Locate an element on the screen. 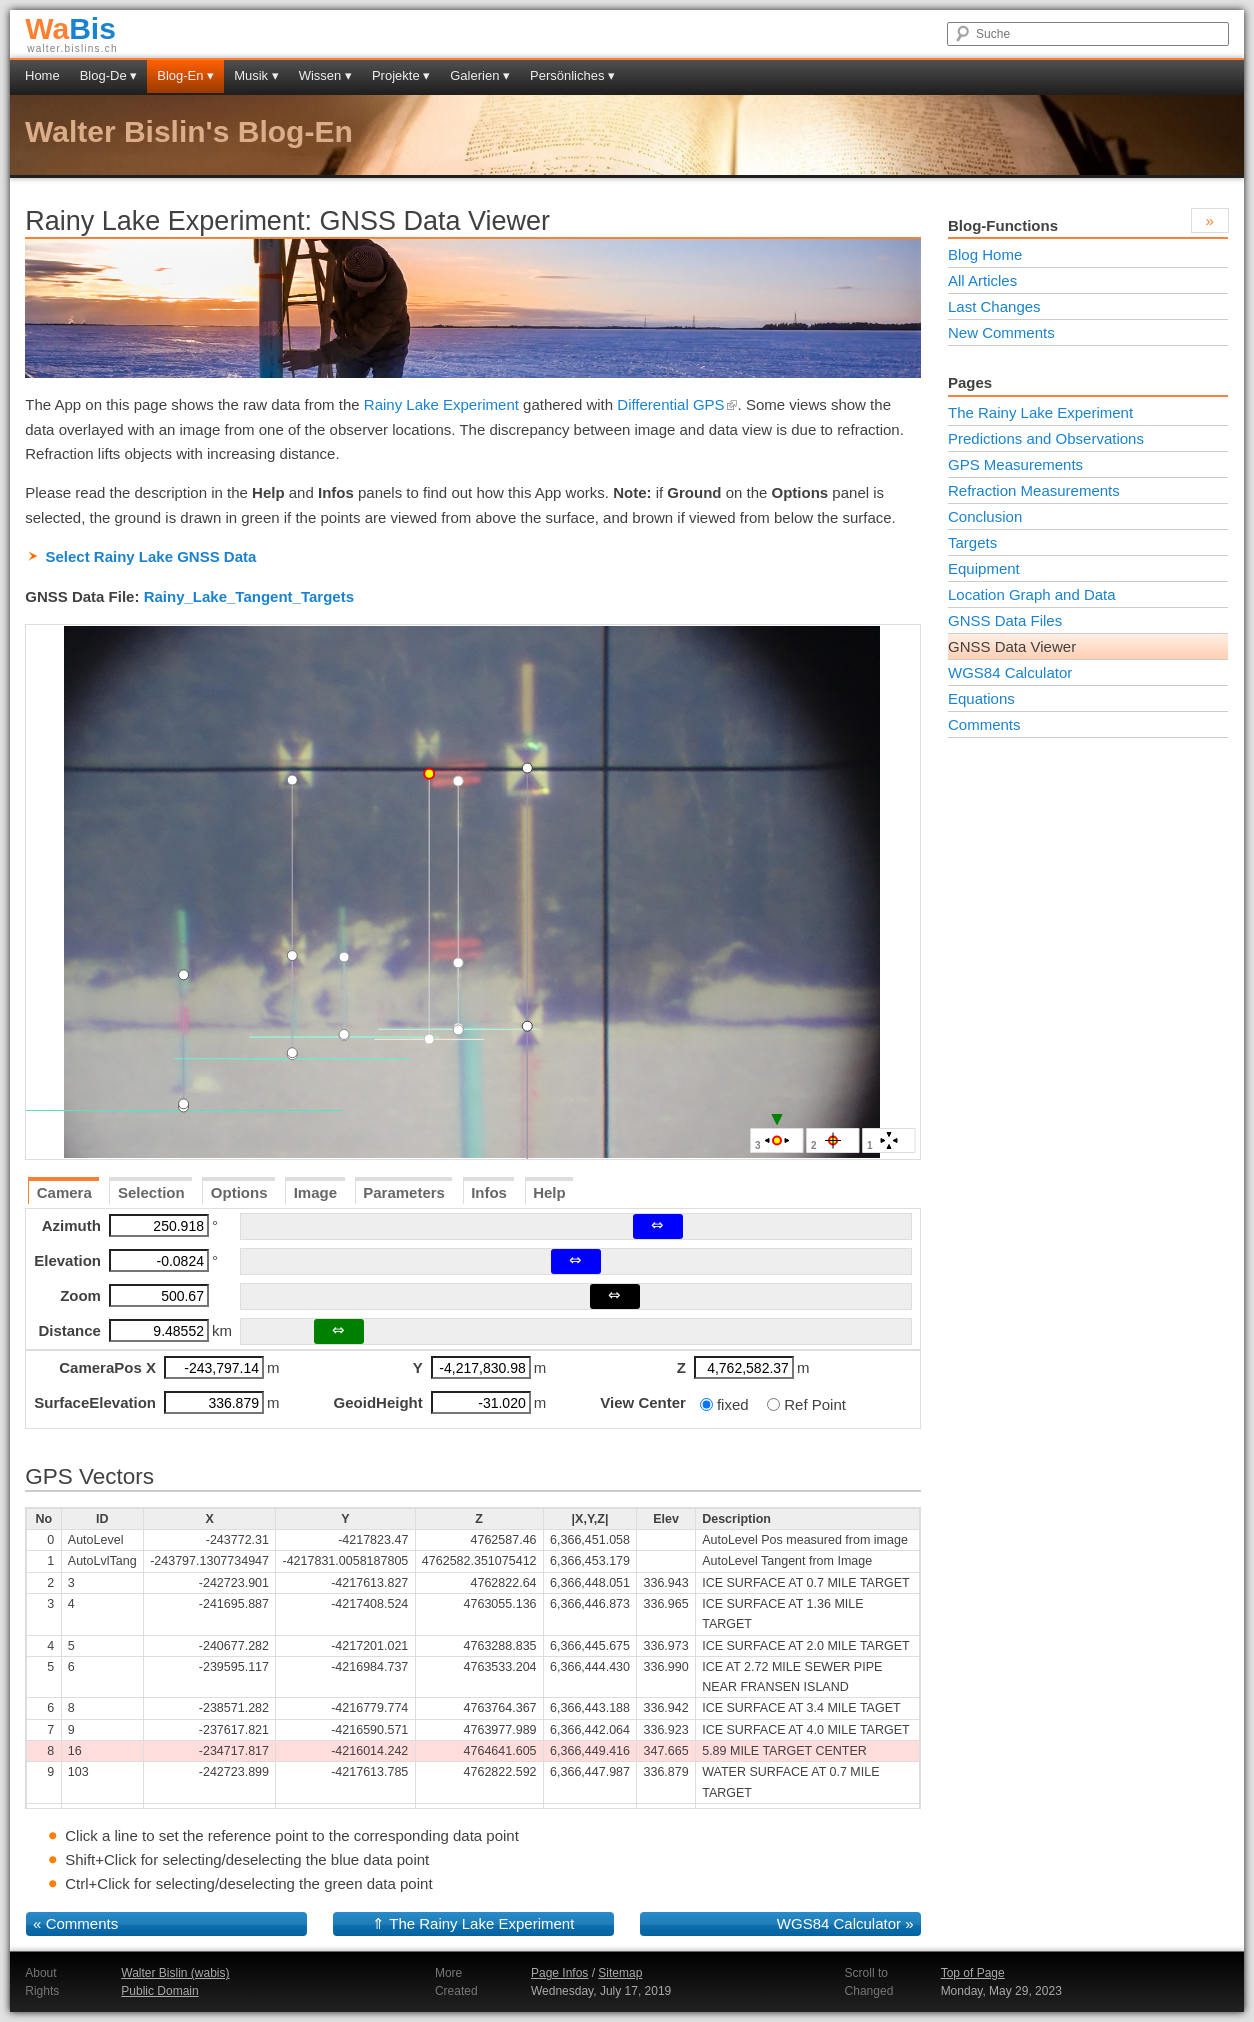 The width and height of the screenshot is (1254, 2022). Walter Bislin (wabis) is located at coordinates (175, 1973).